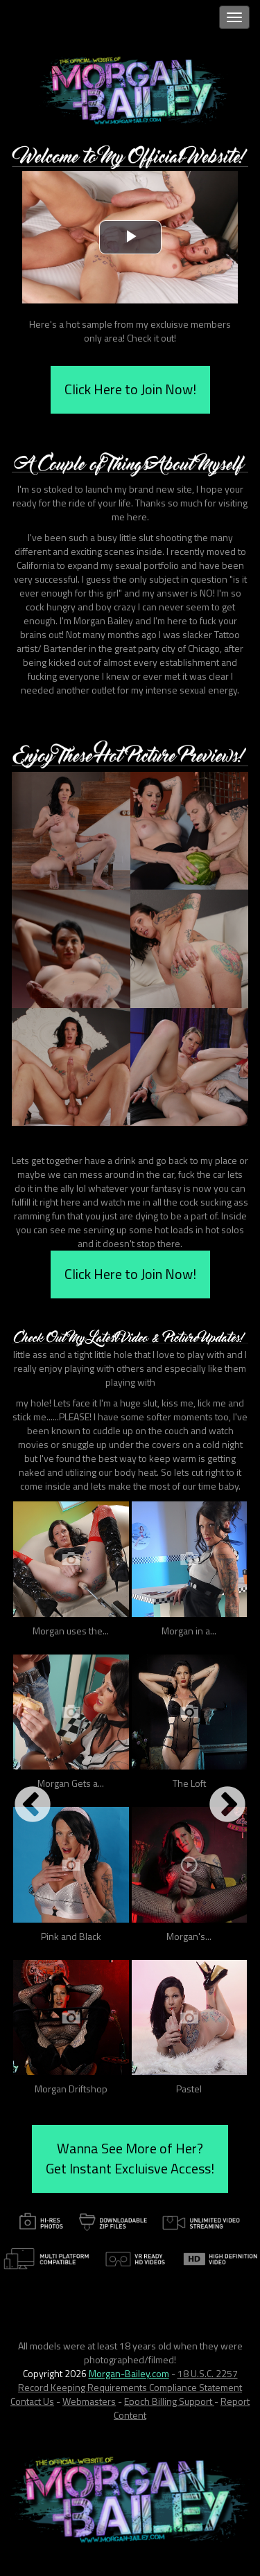 The height and width of the screenshot is (2576, 260). I want to click on Next, so click(227, 1805).